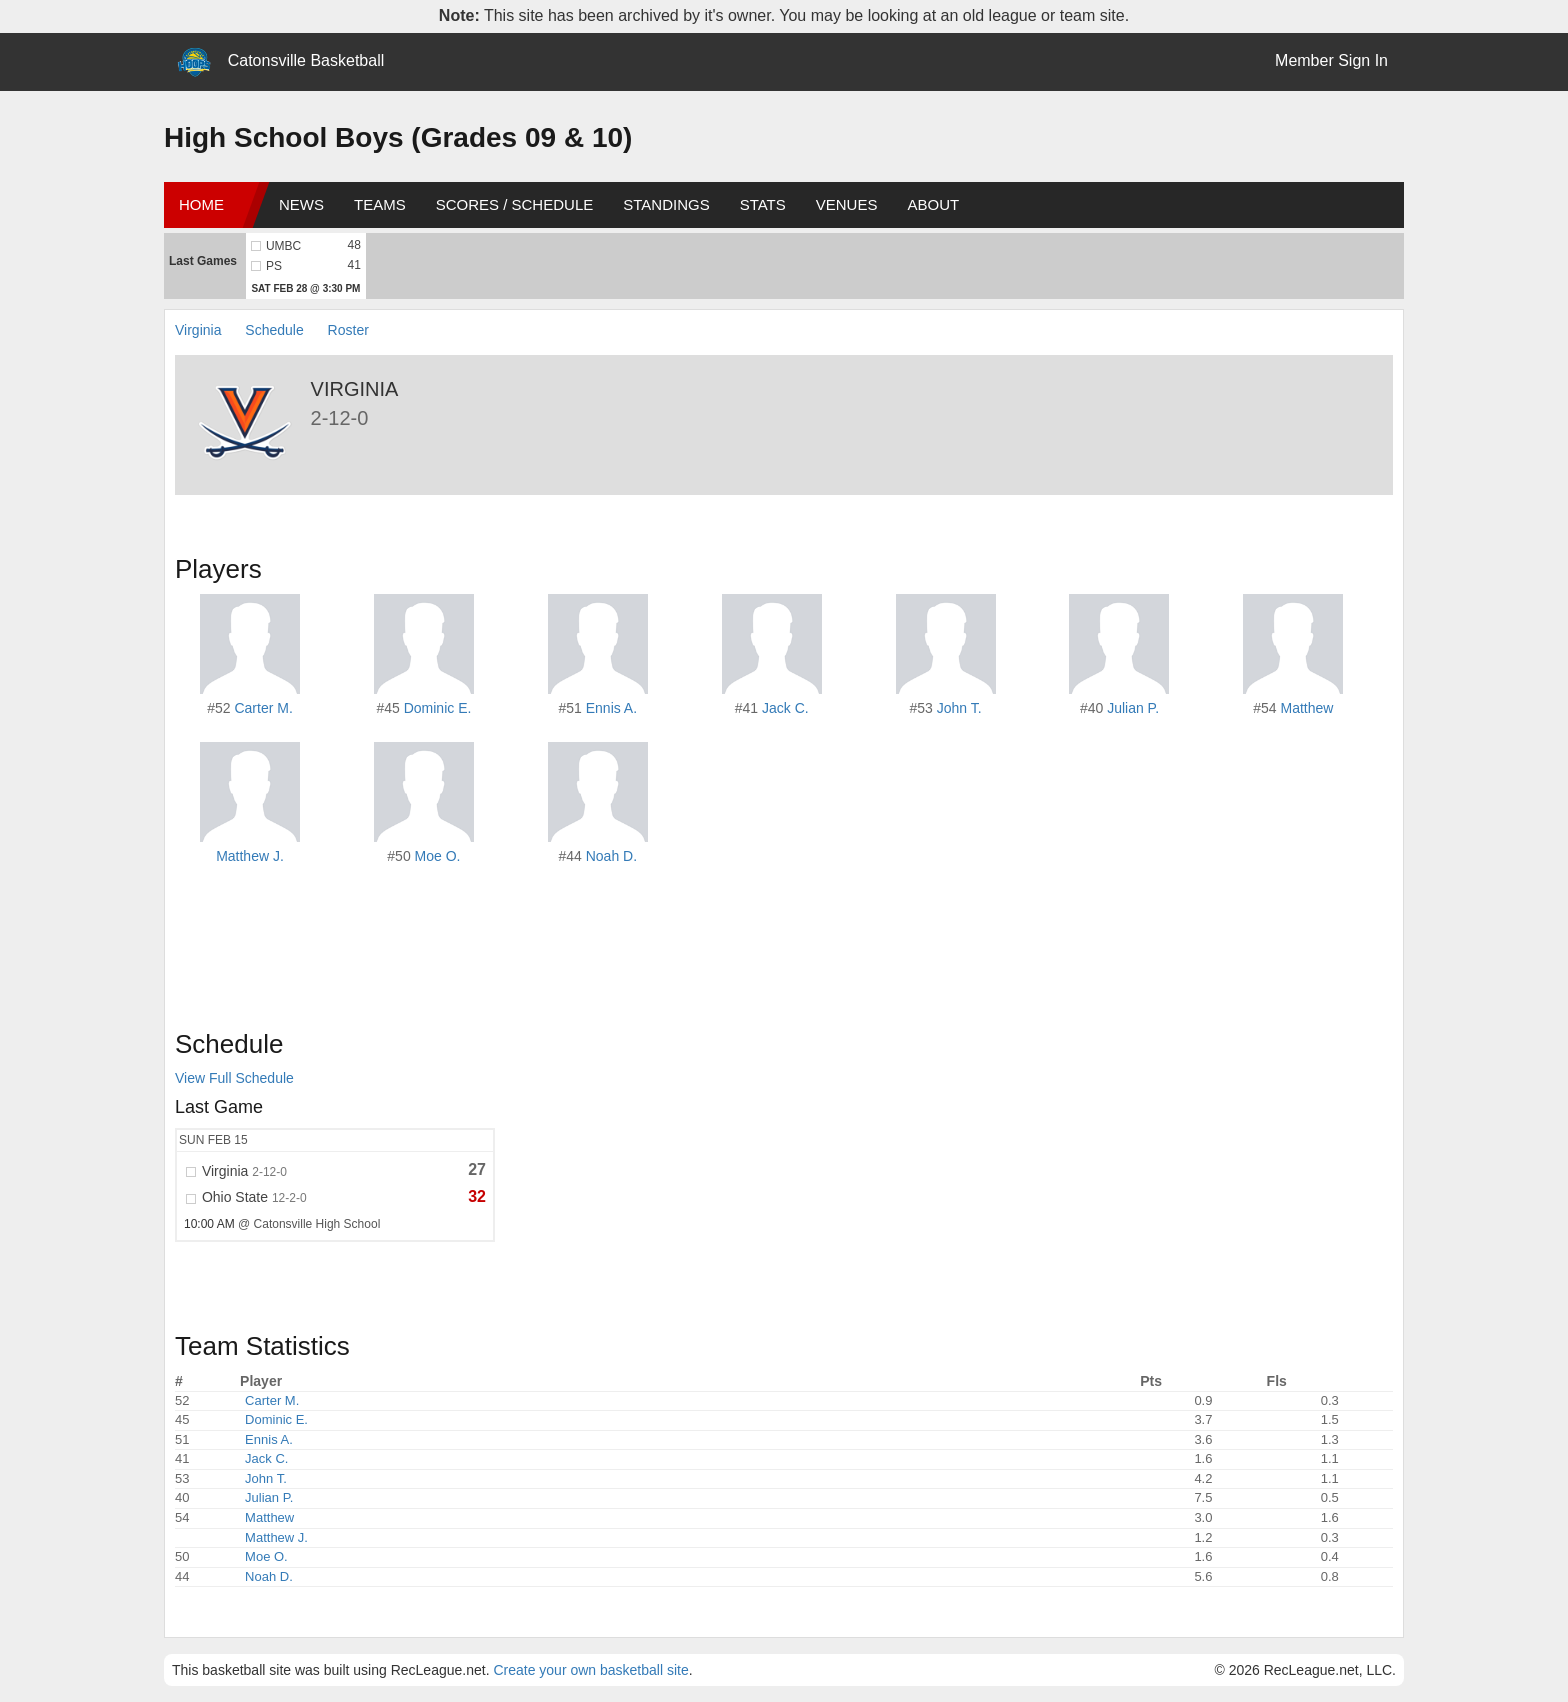 The height and width of the screenshot is (1702, 1568). Describe the element at coordinates (763, 204) in the screenshot. I see `Stats` at that location.